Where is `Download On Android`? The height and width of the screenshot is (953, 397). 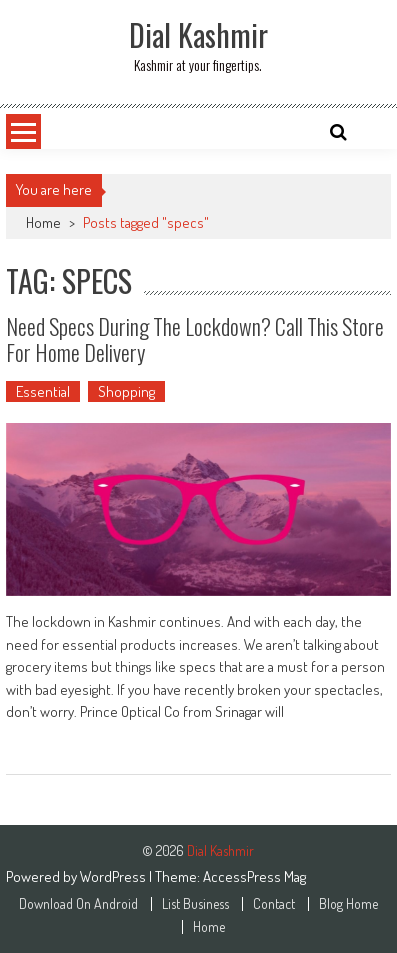
Download On Android is located at coordinates (78, 904).